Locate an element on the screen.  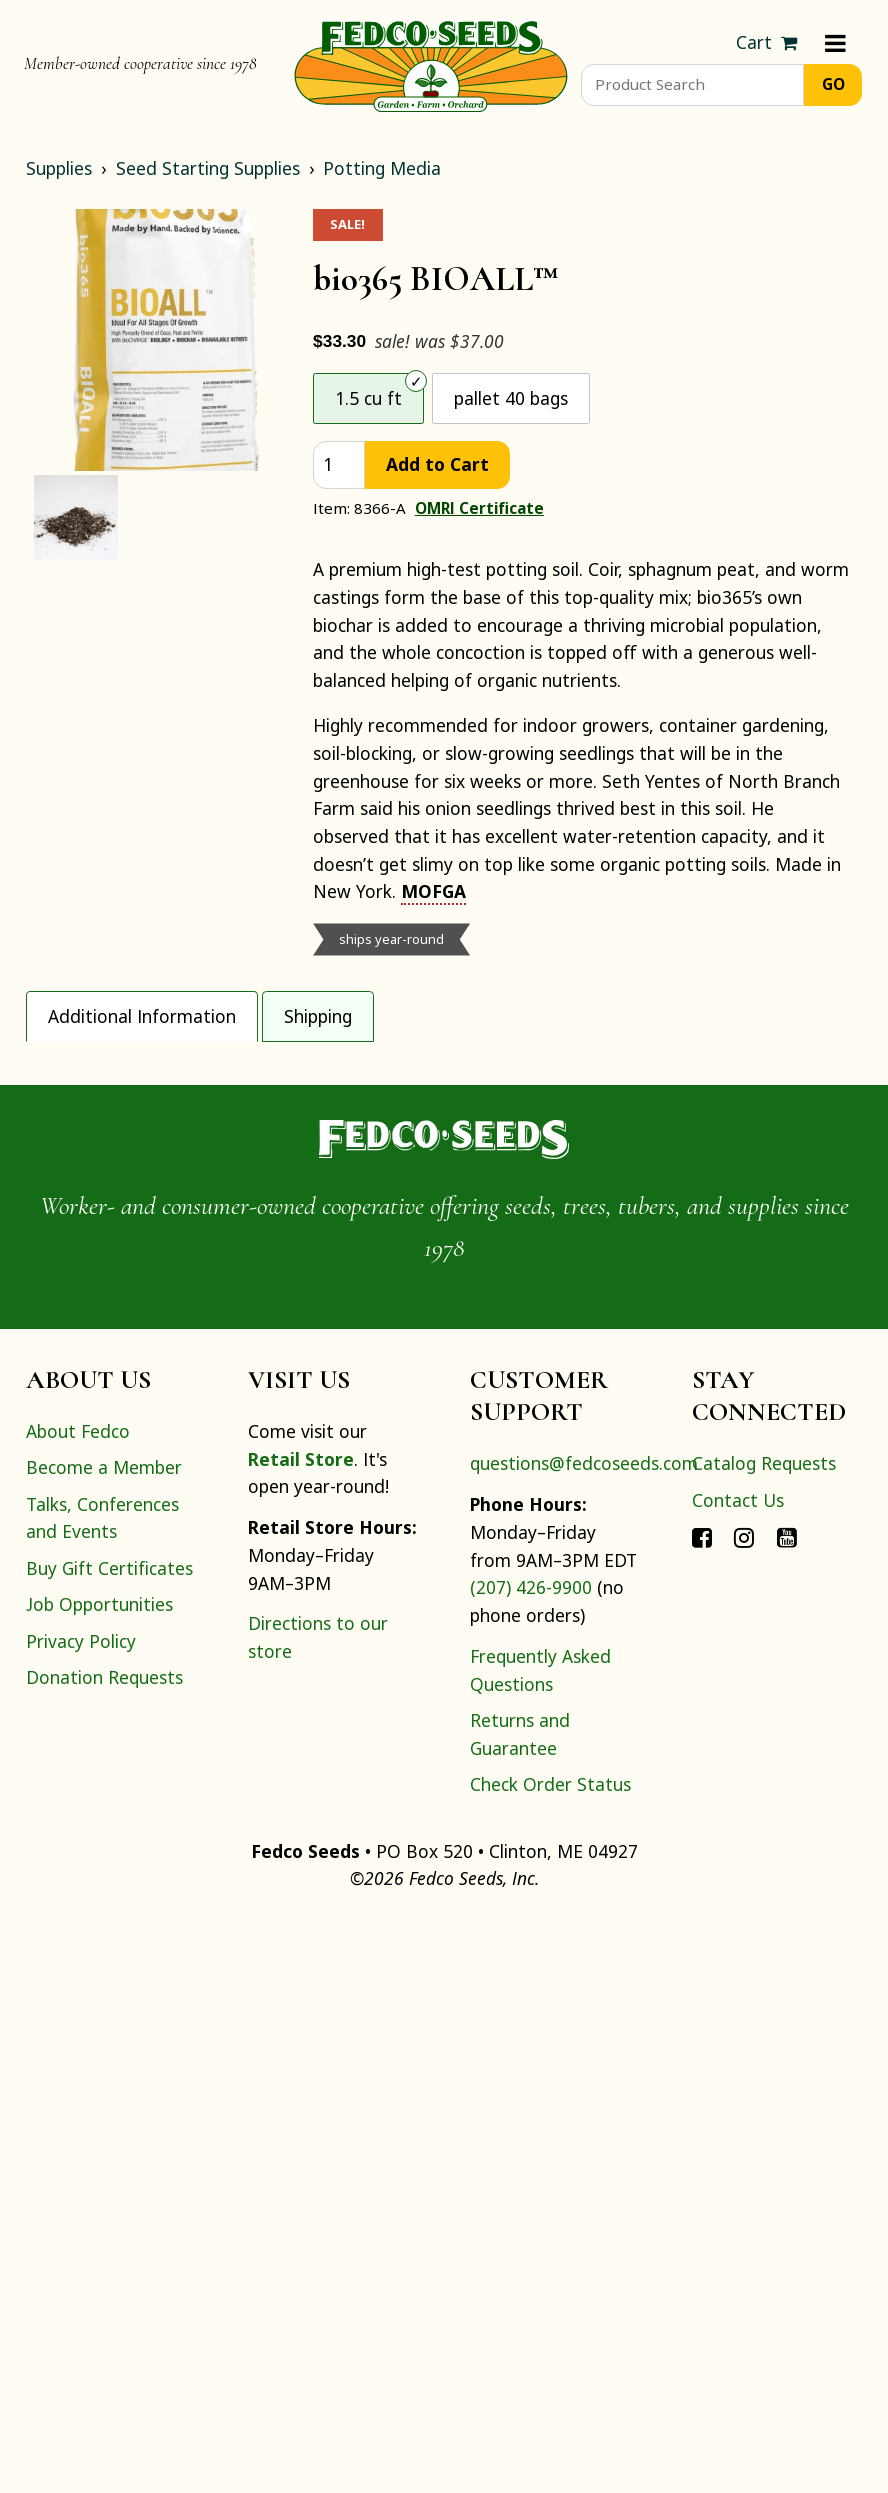
[quantity] is located at coordinates (339, 465).